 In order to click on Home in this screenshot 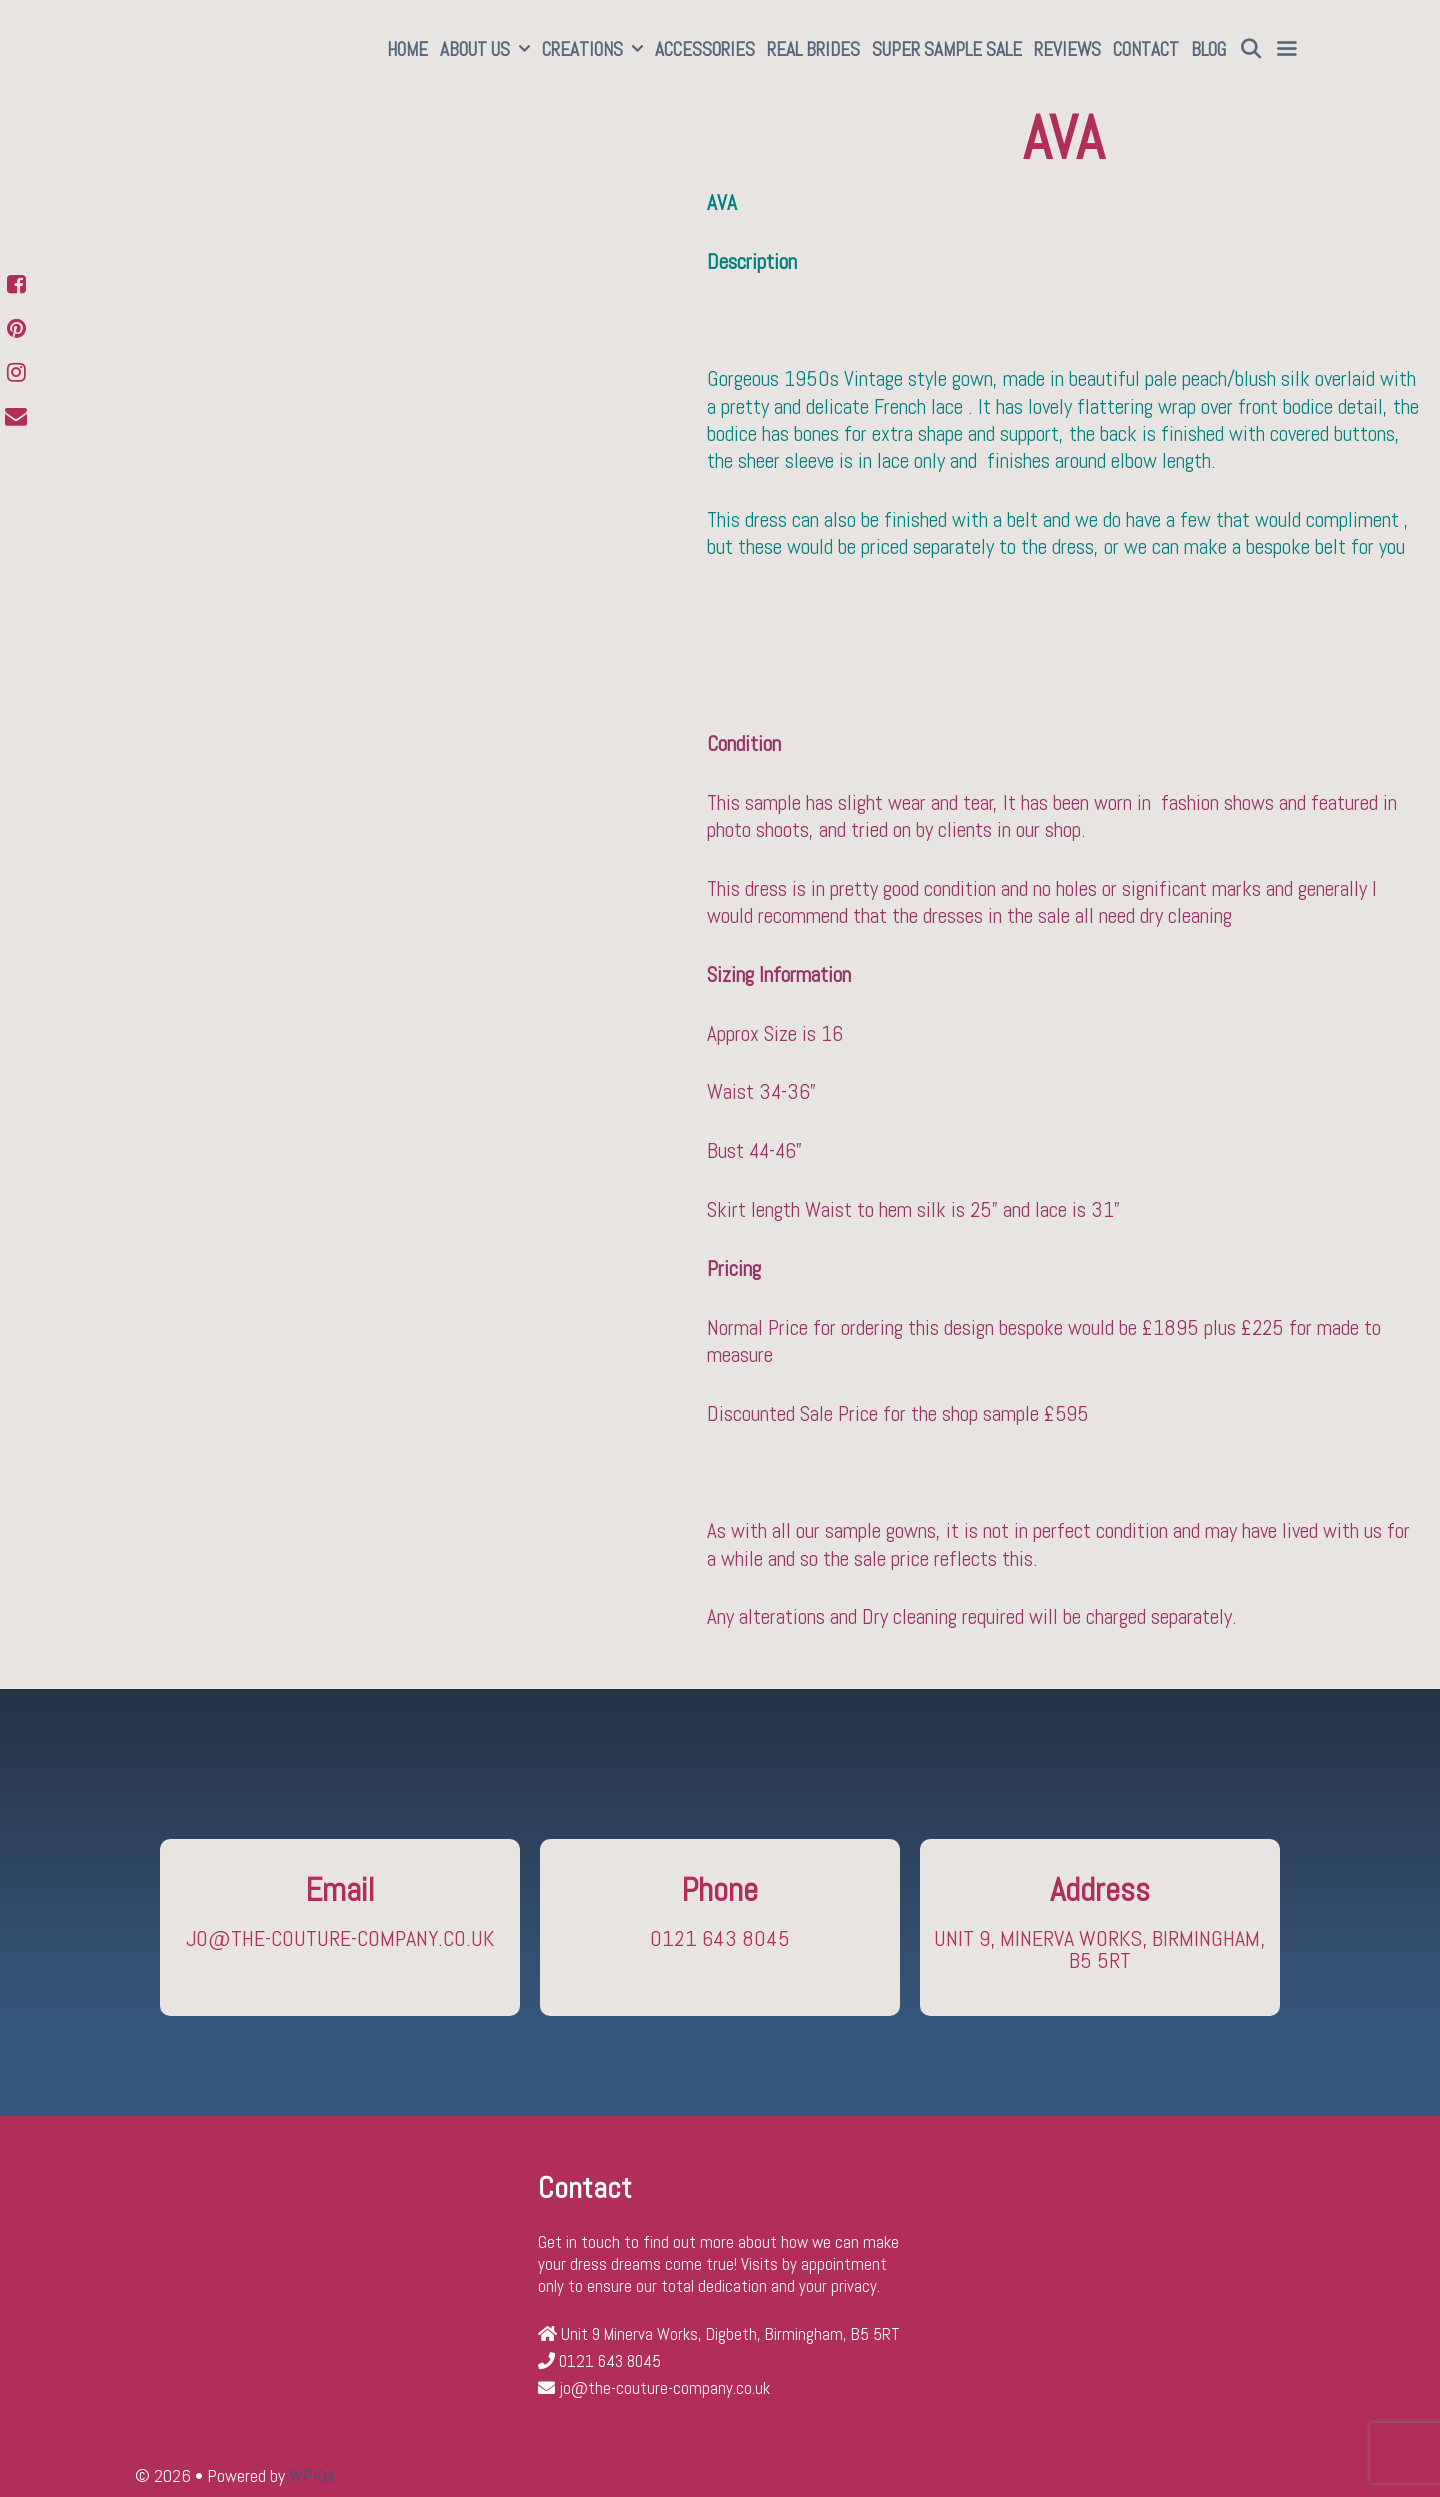, I will do `click(407, 49)`.